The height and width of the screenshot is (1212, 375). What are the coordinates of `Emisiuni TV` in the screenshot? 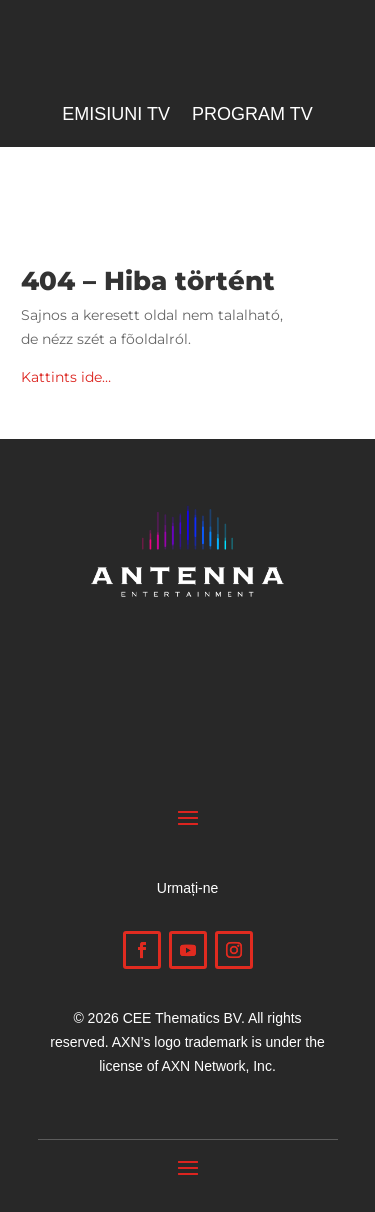 It's located at (116, 115).